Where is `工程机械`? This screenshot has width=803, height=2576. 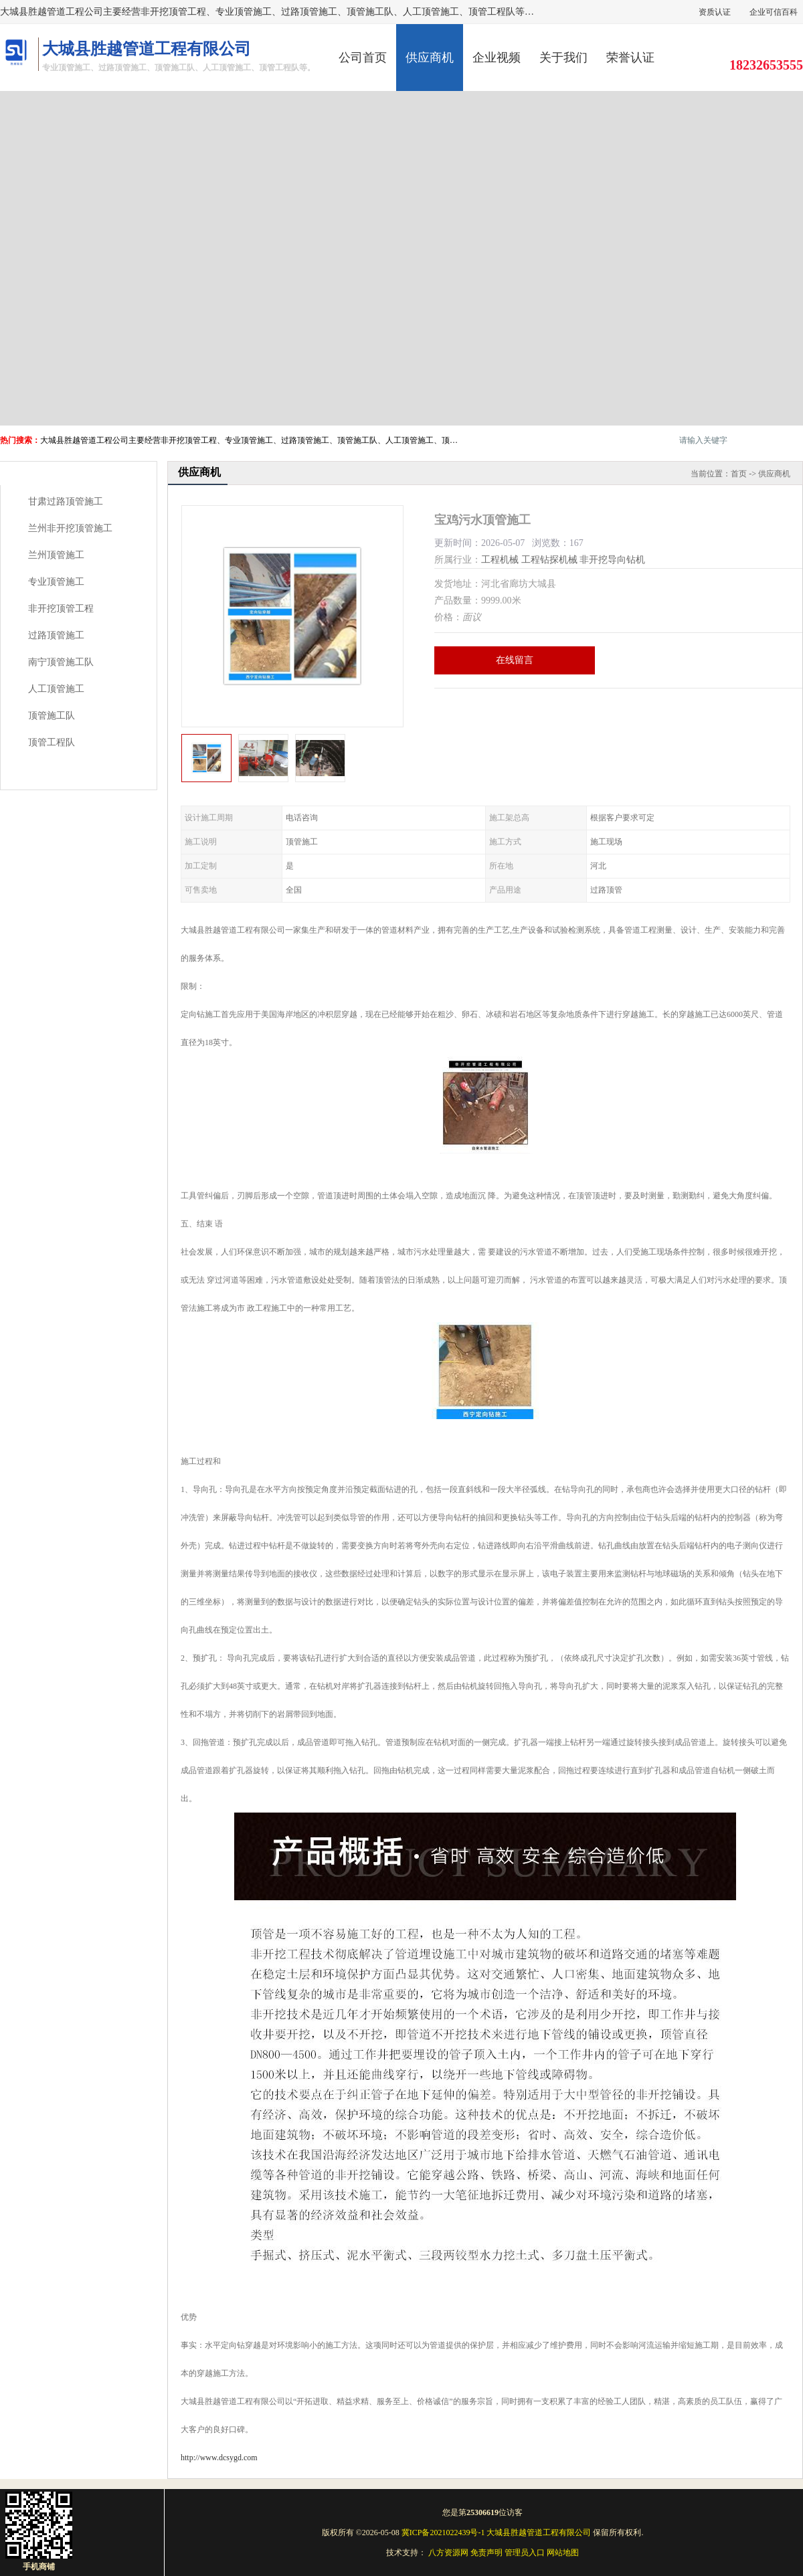 工程机械 is located at coordinates (500, 560).